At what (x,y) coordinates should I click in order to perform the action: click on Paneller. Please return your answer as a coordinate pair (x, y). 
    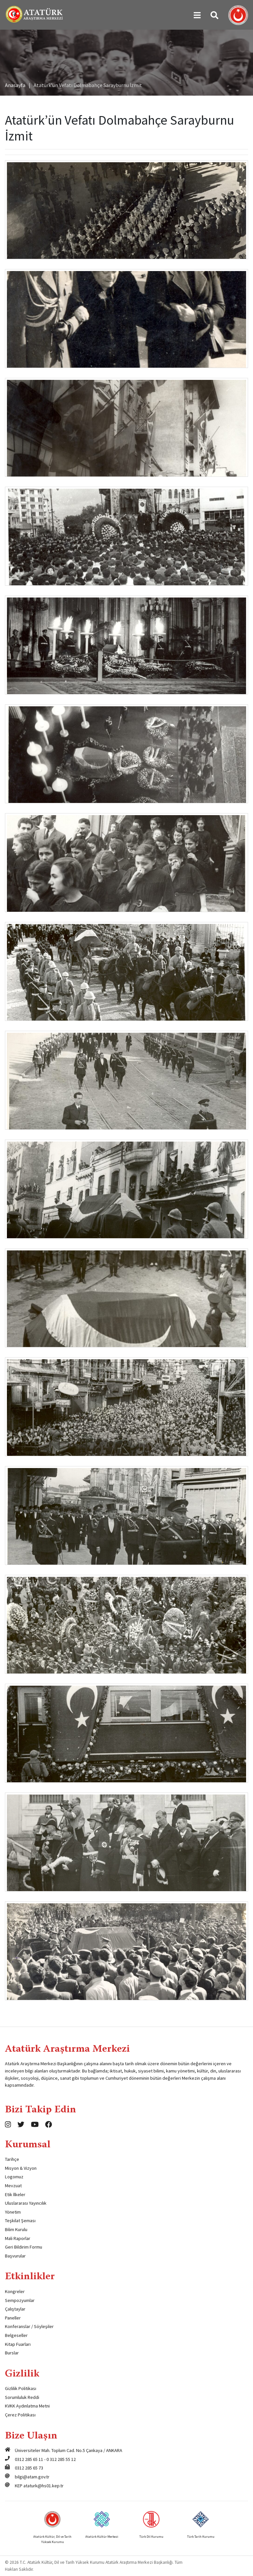
    Looking at the image, I should click on (13, 2318).